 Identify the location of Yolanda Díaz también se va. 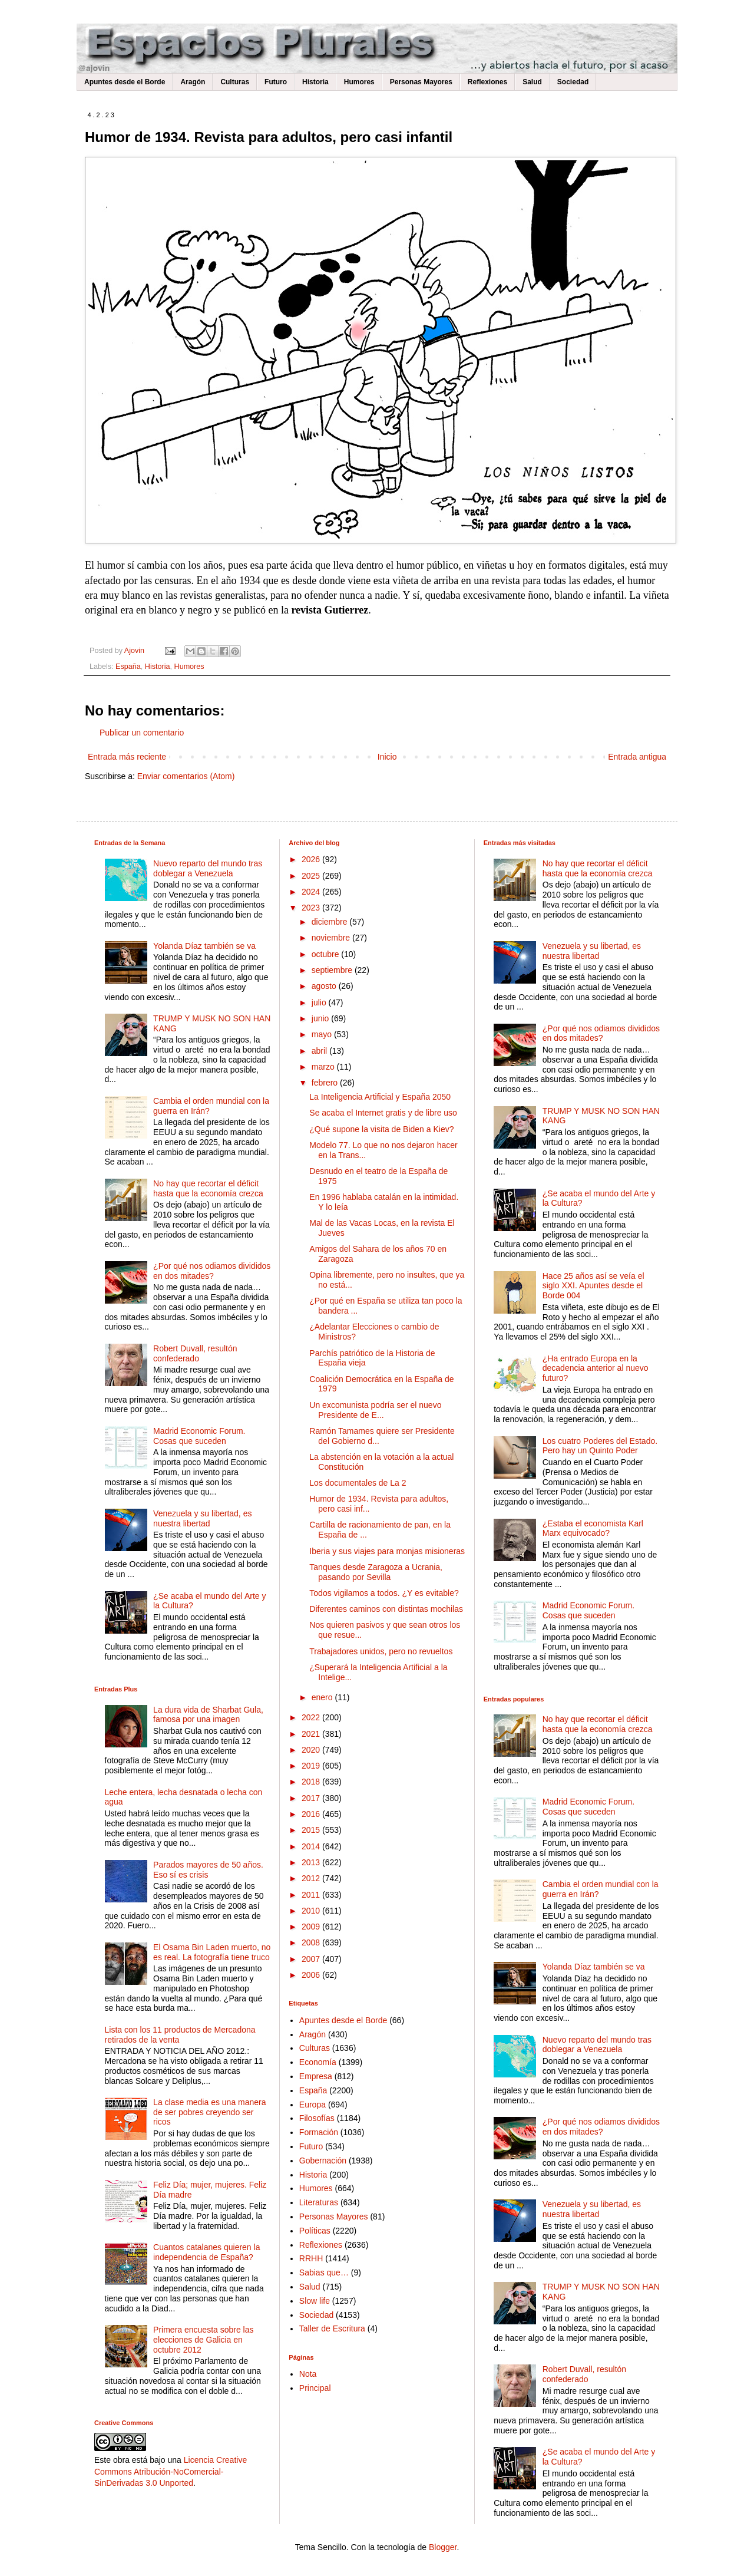
(204, 946).